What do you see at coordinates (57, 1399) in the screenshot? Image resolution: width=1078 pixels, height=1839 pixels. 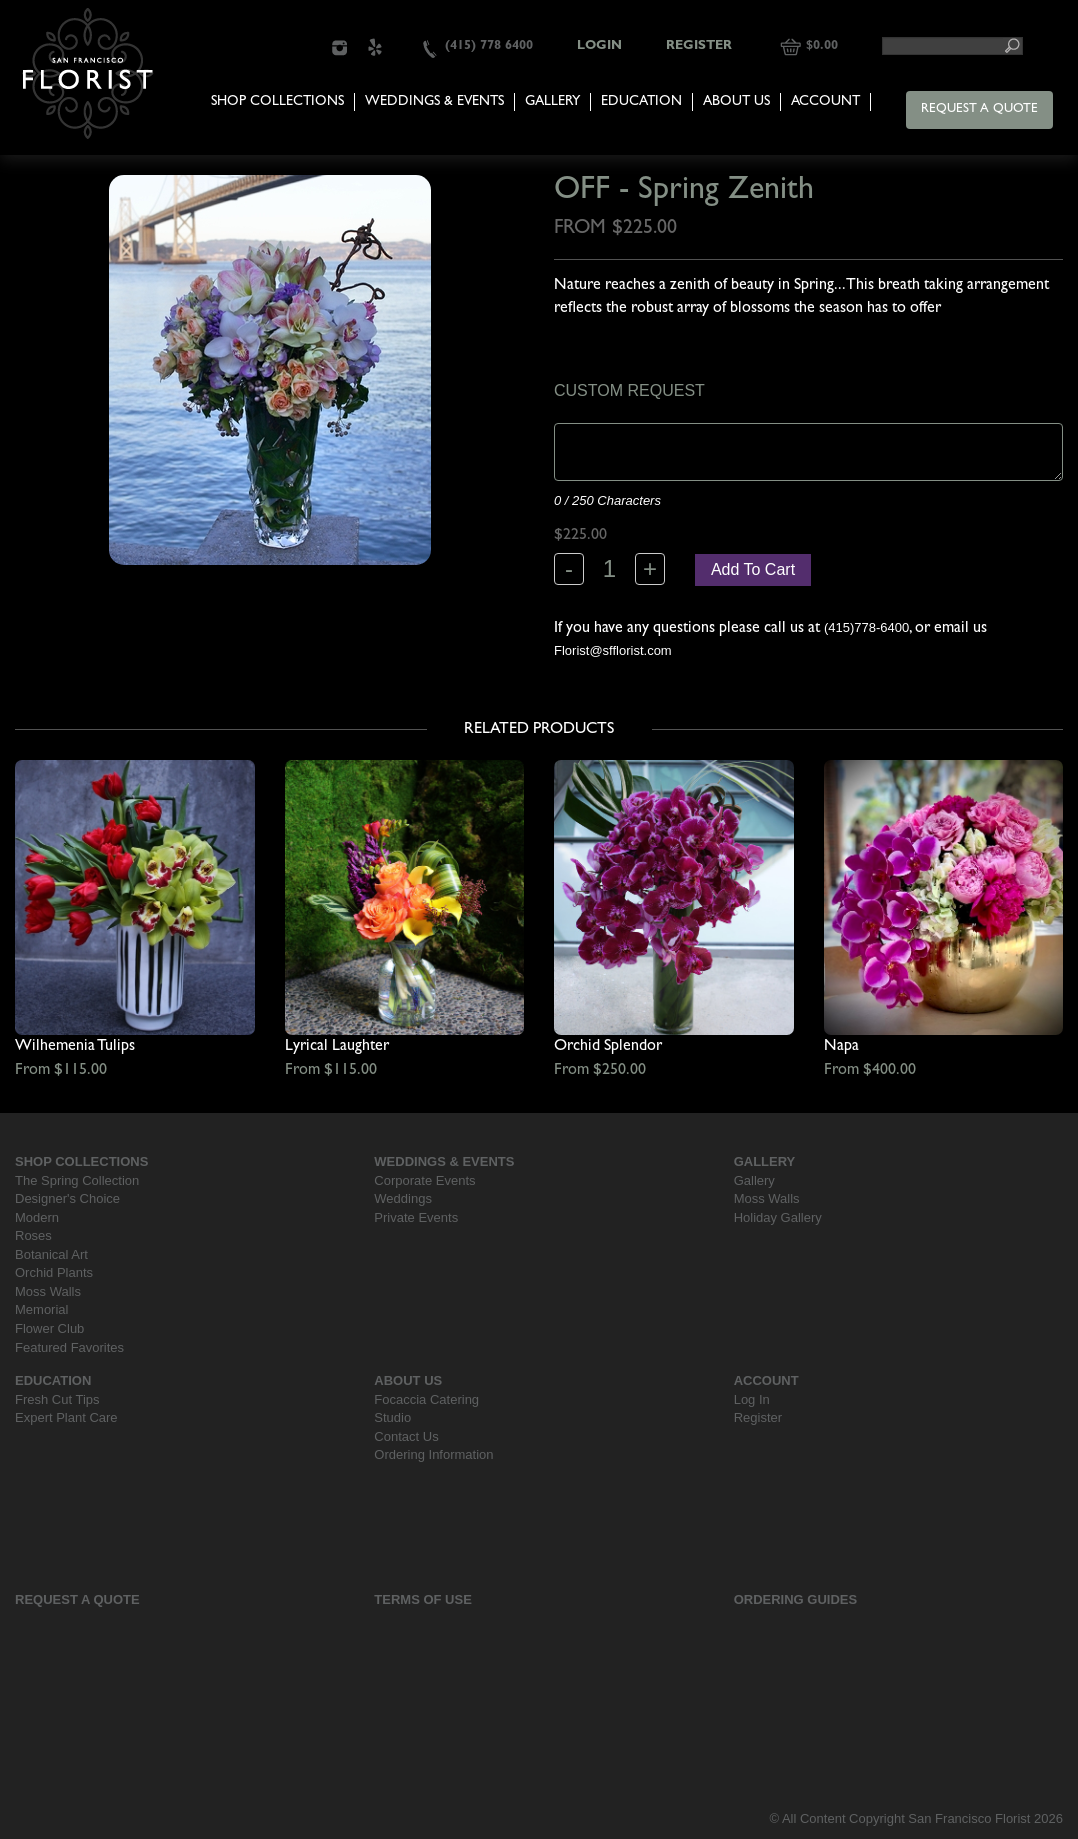 I see `Fresh Cut Tips` at bounding box center [57, 1399].